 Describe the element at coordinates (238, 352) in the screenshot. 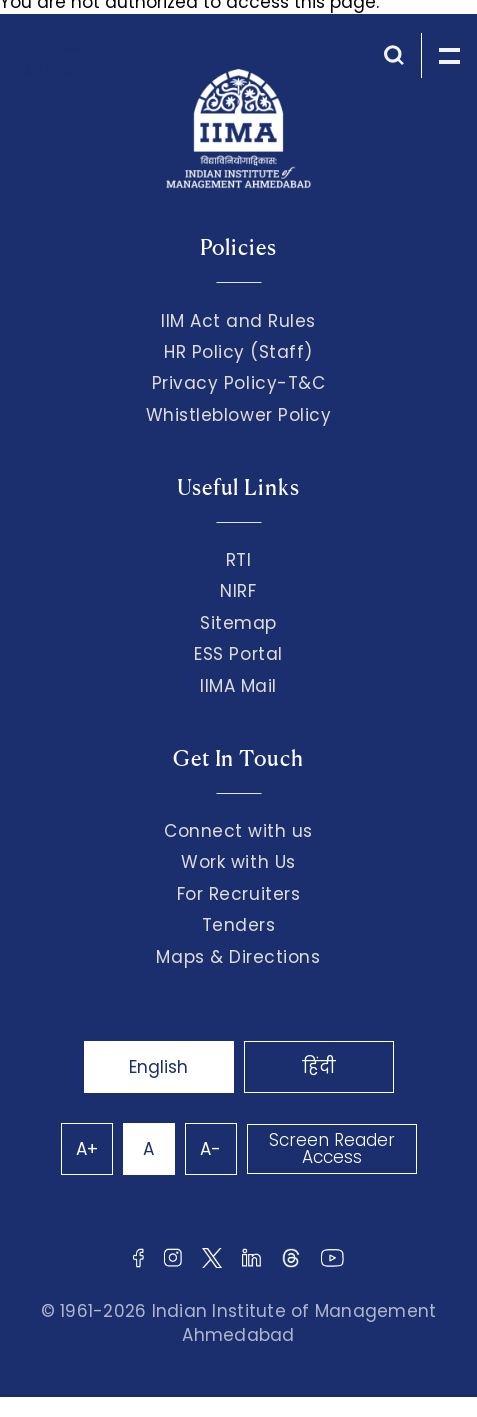

I see `HR Policy (Staff)` at that location.